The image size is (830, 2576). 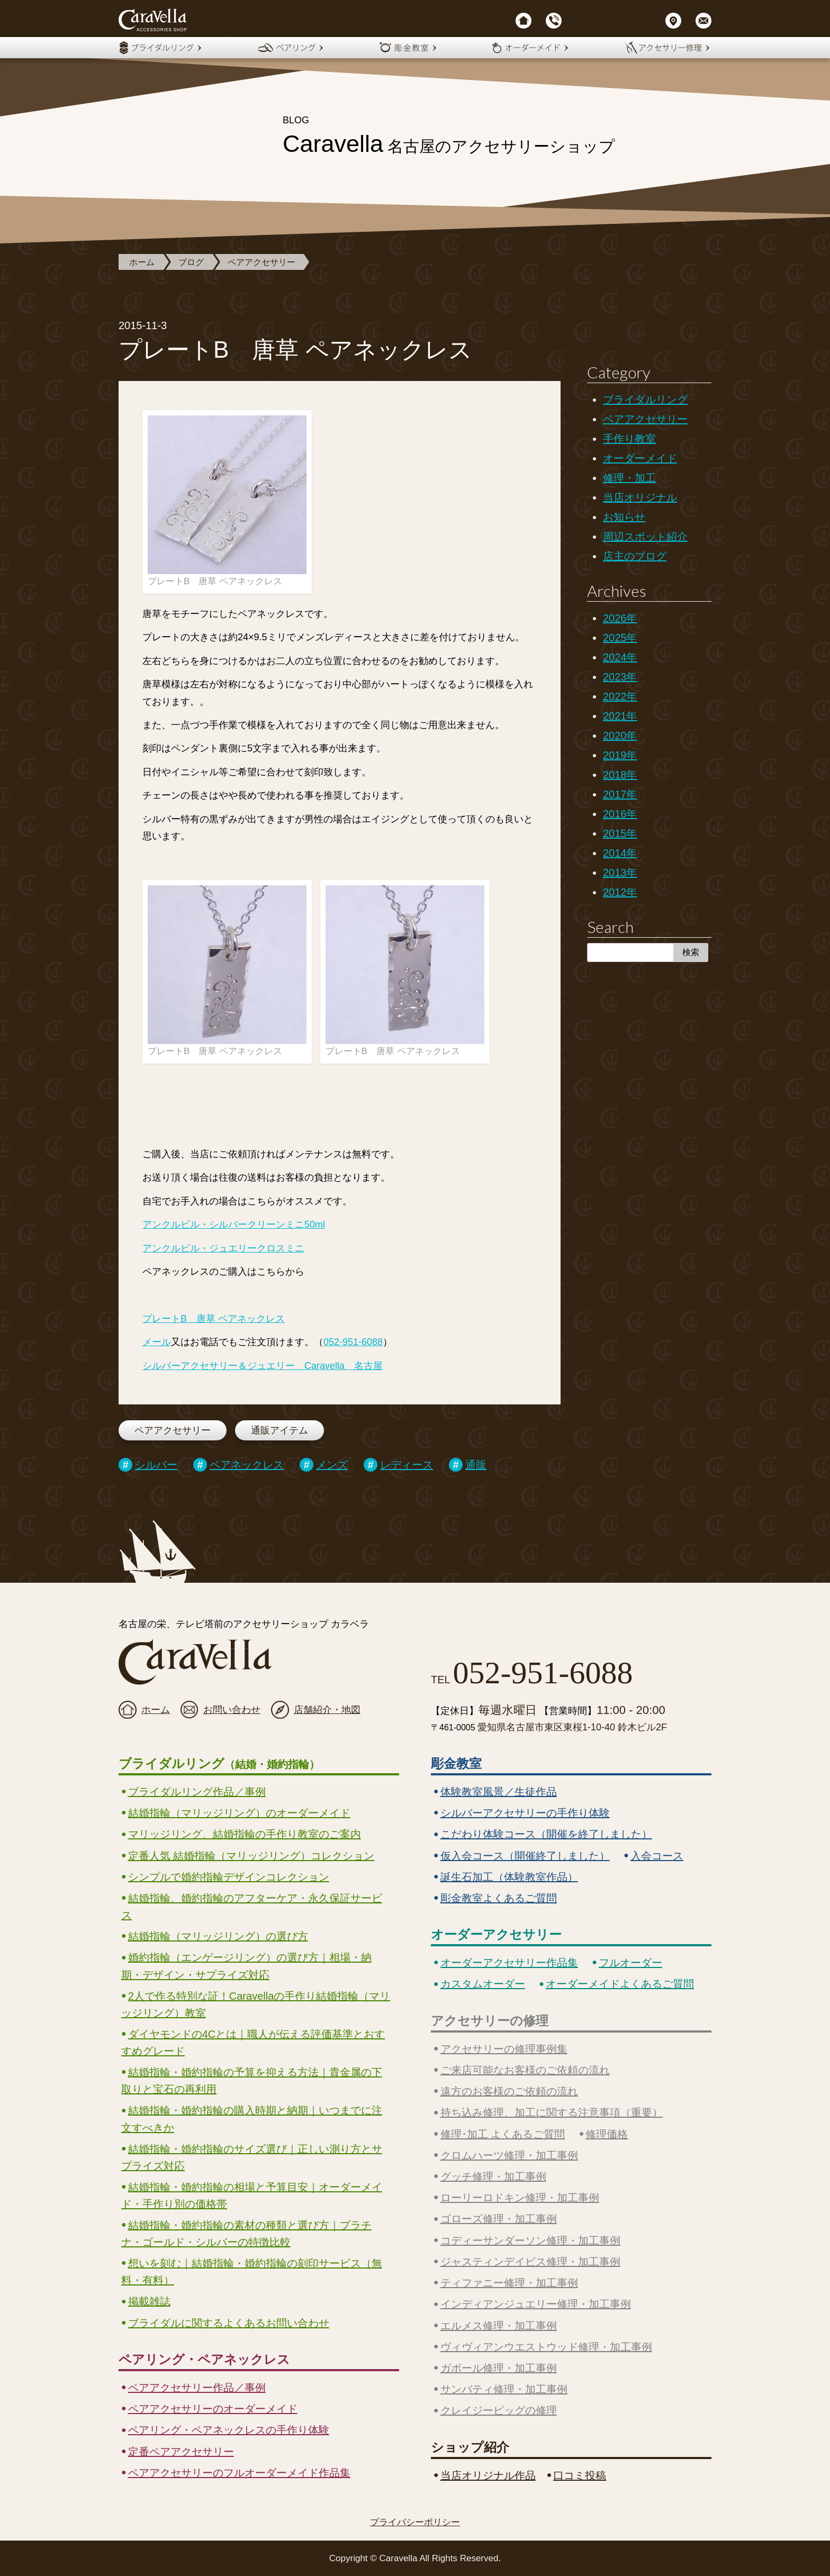 What do you see at coordinates (620, 618) in the screenshot?
I see `2026年` at bounding box center [620, 618].